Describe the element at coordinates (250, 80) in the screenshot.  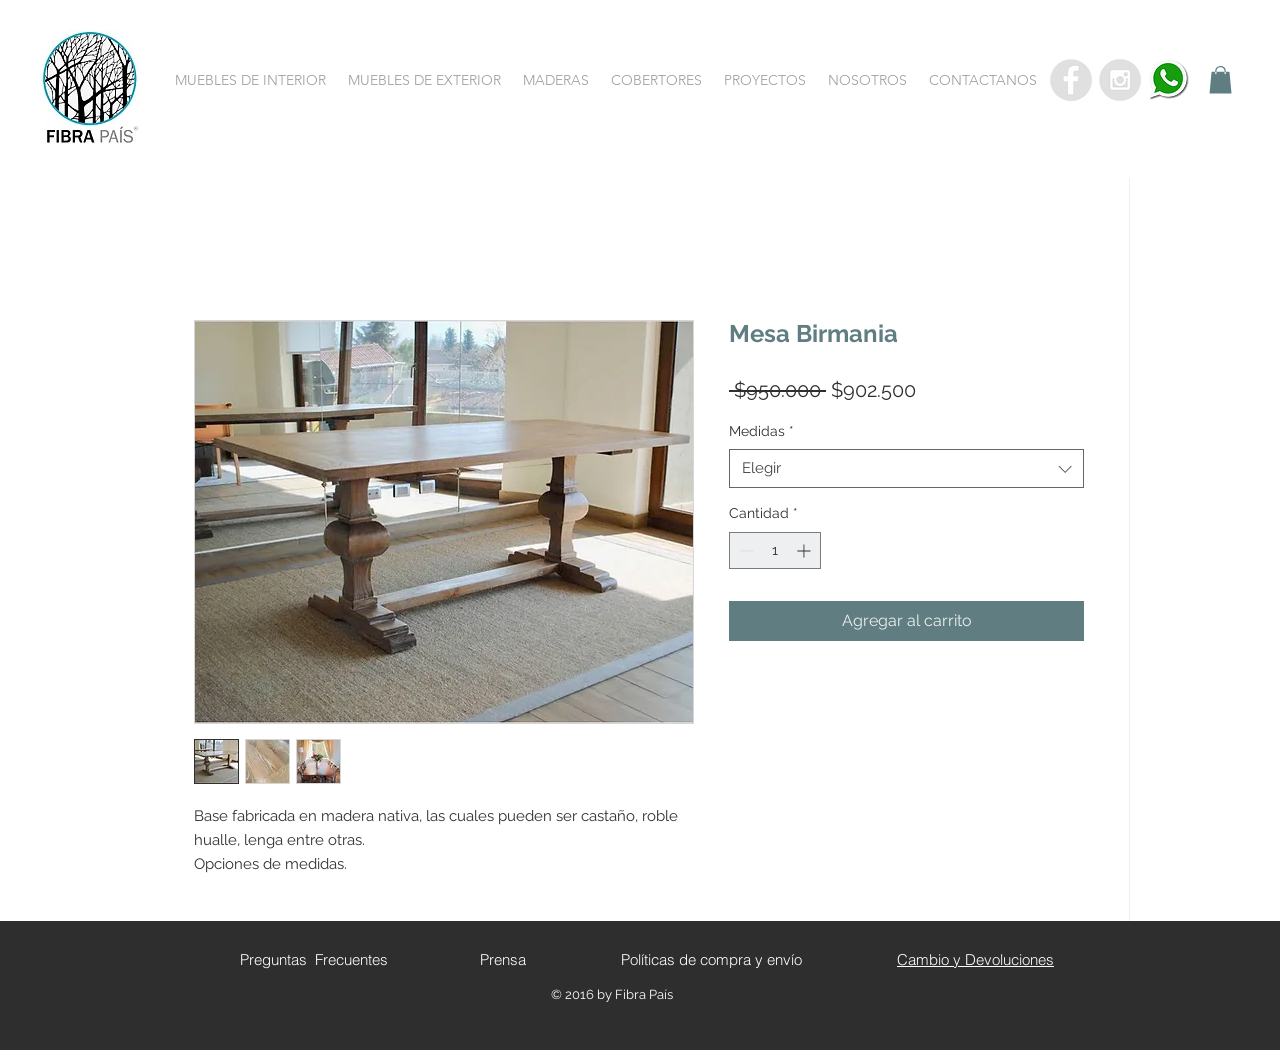
I see `[button]` at that location.